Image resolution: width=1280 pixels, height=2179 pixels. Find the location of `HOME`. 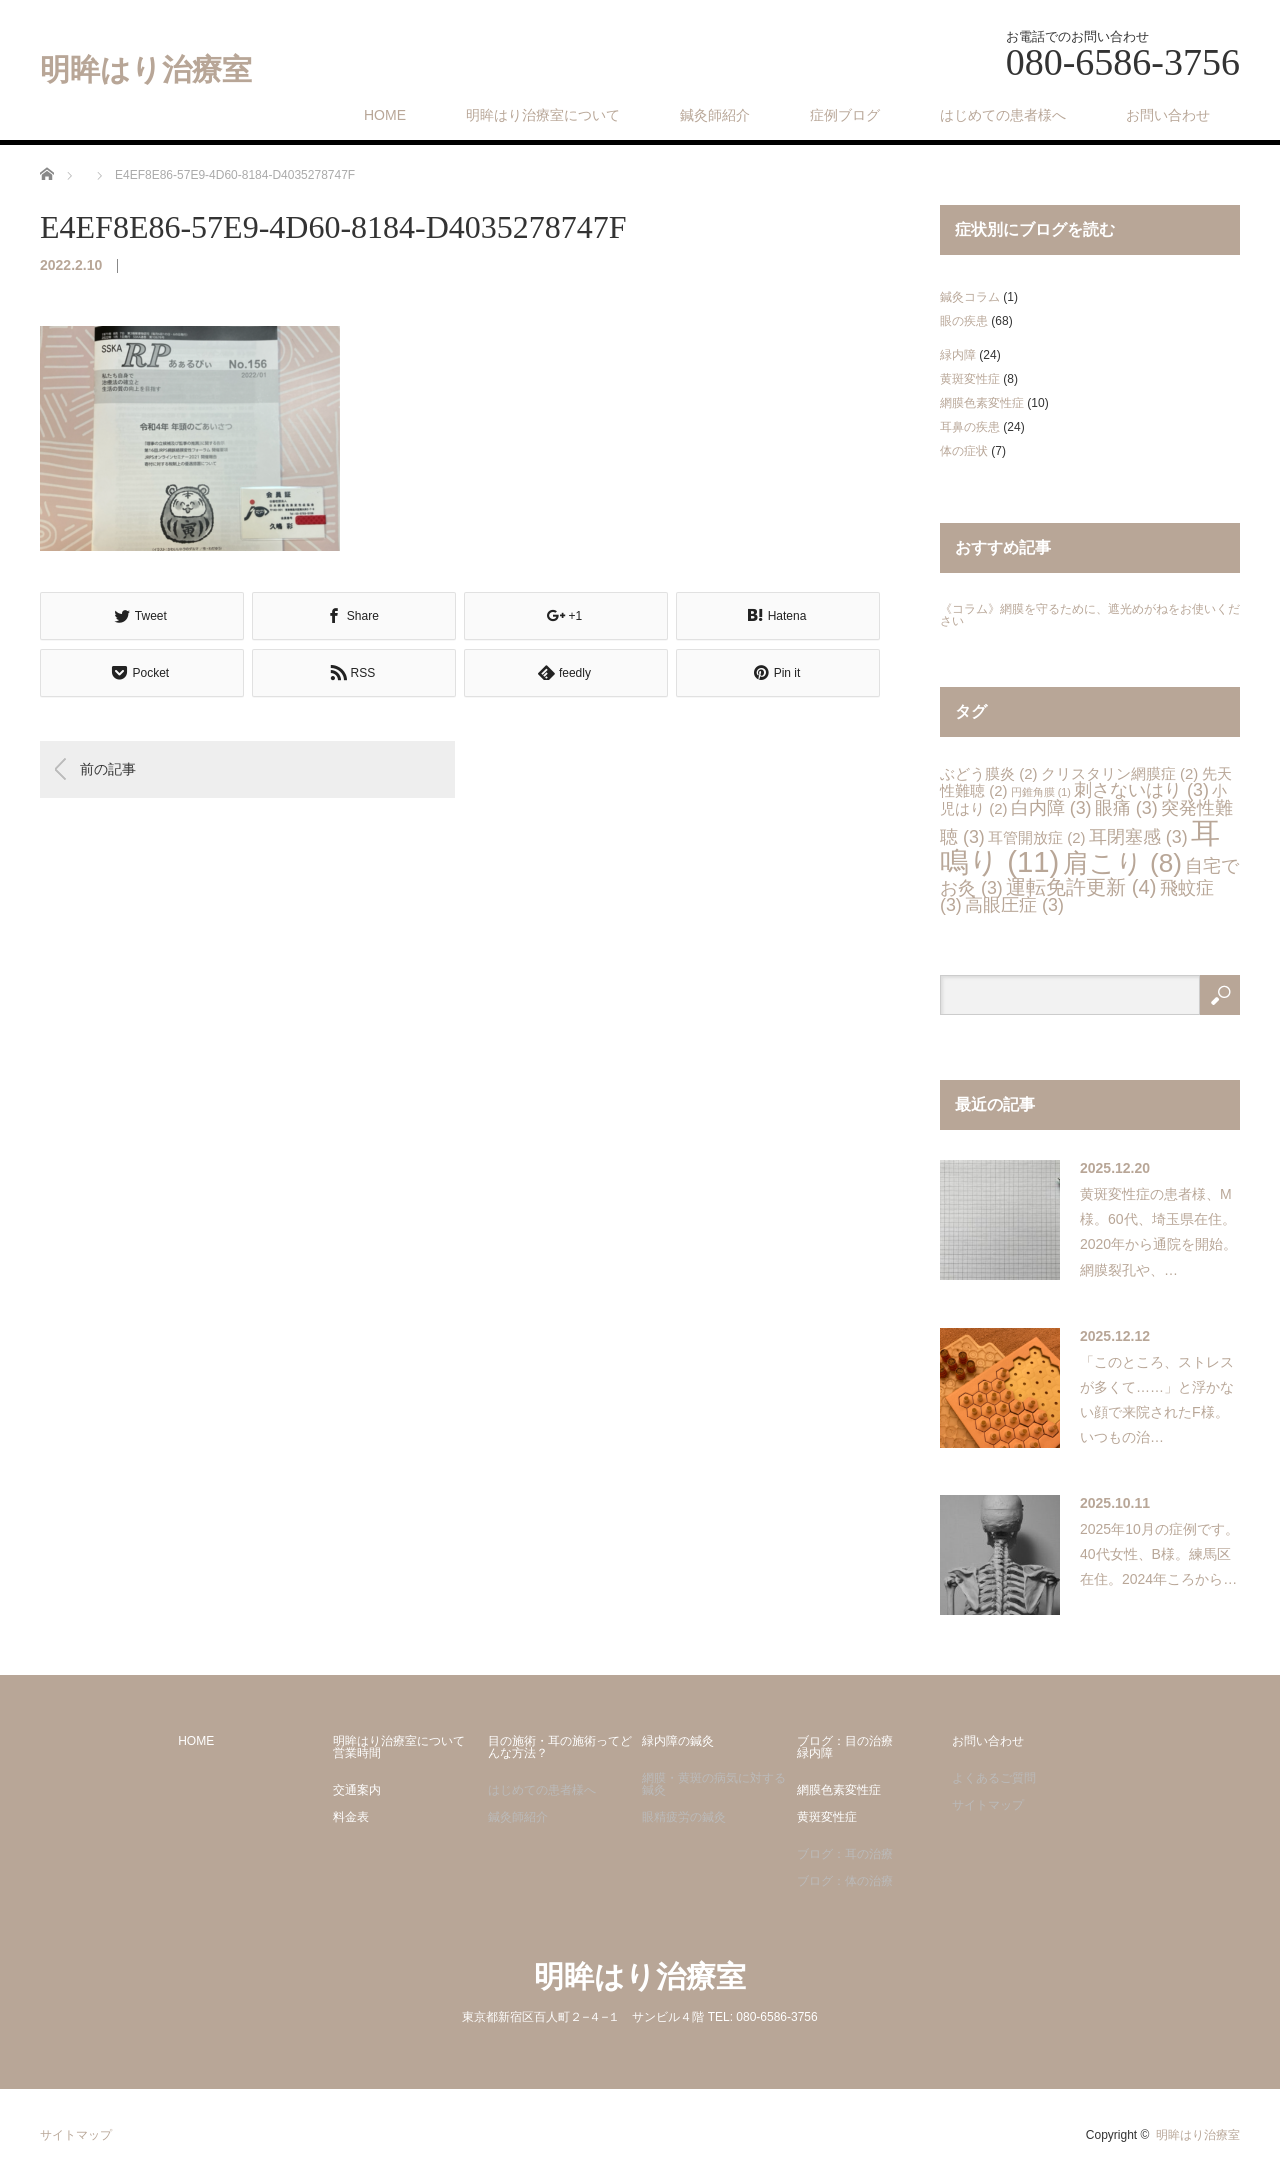

HOME is located at coordinates (385, 115).